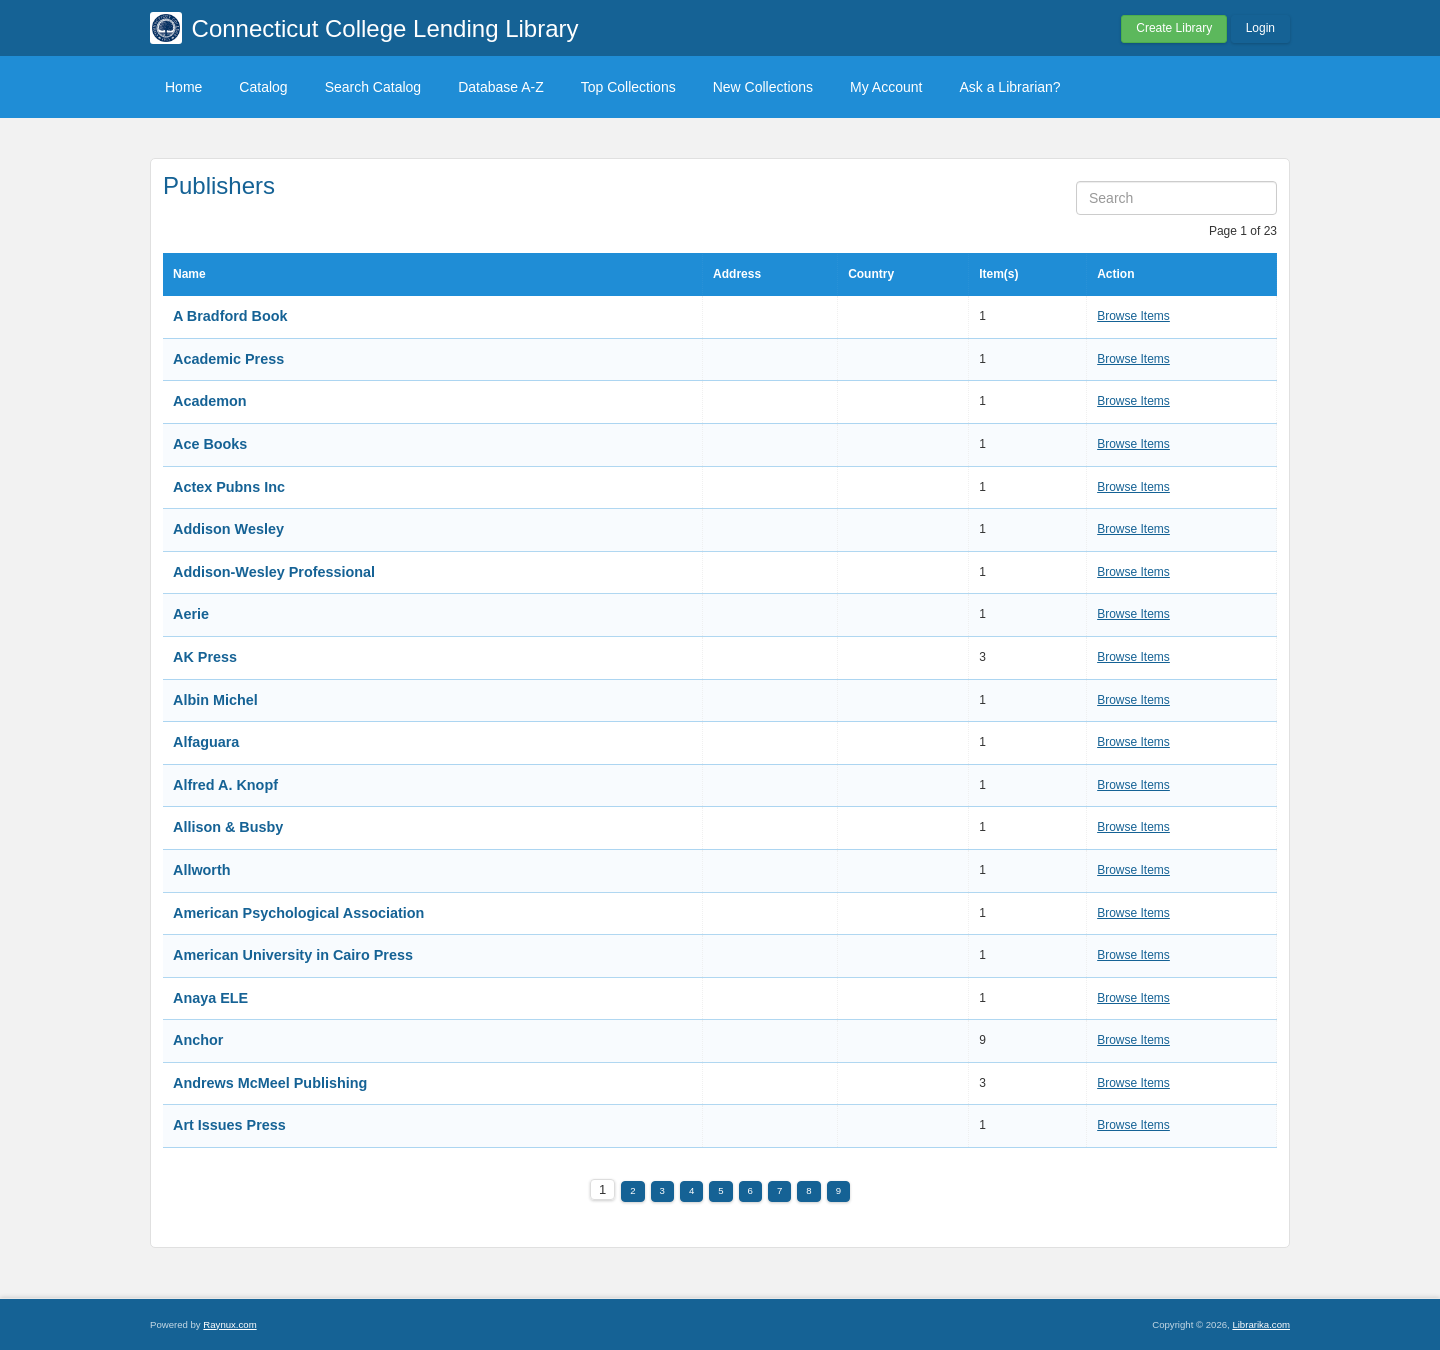  What do you see at coordinates (373, 87) in the screenshot?
I see `Search Catalog` at bounding box center [373, 87].